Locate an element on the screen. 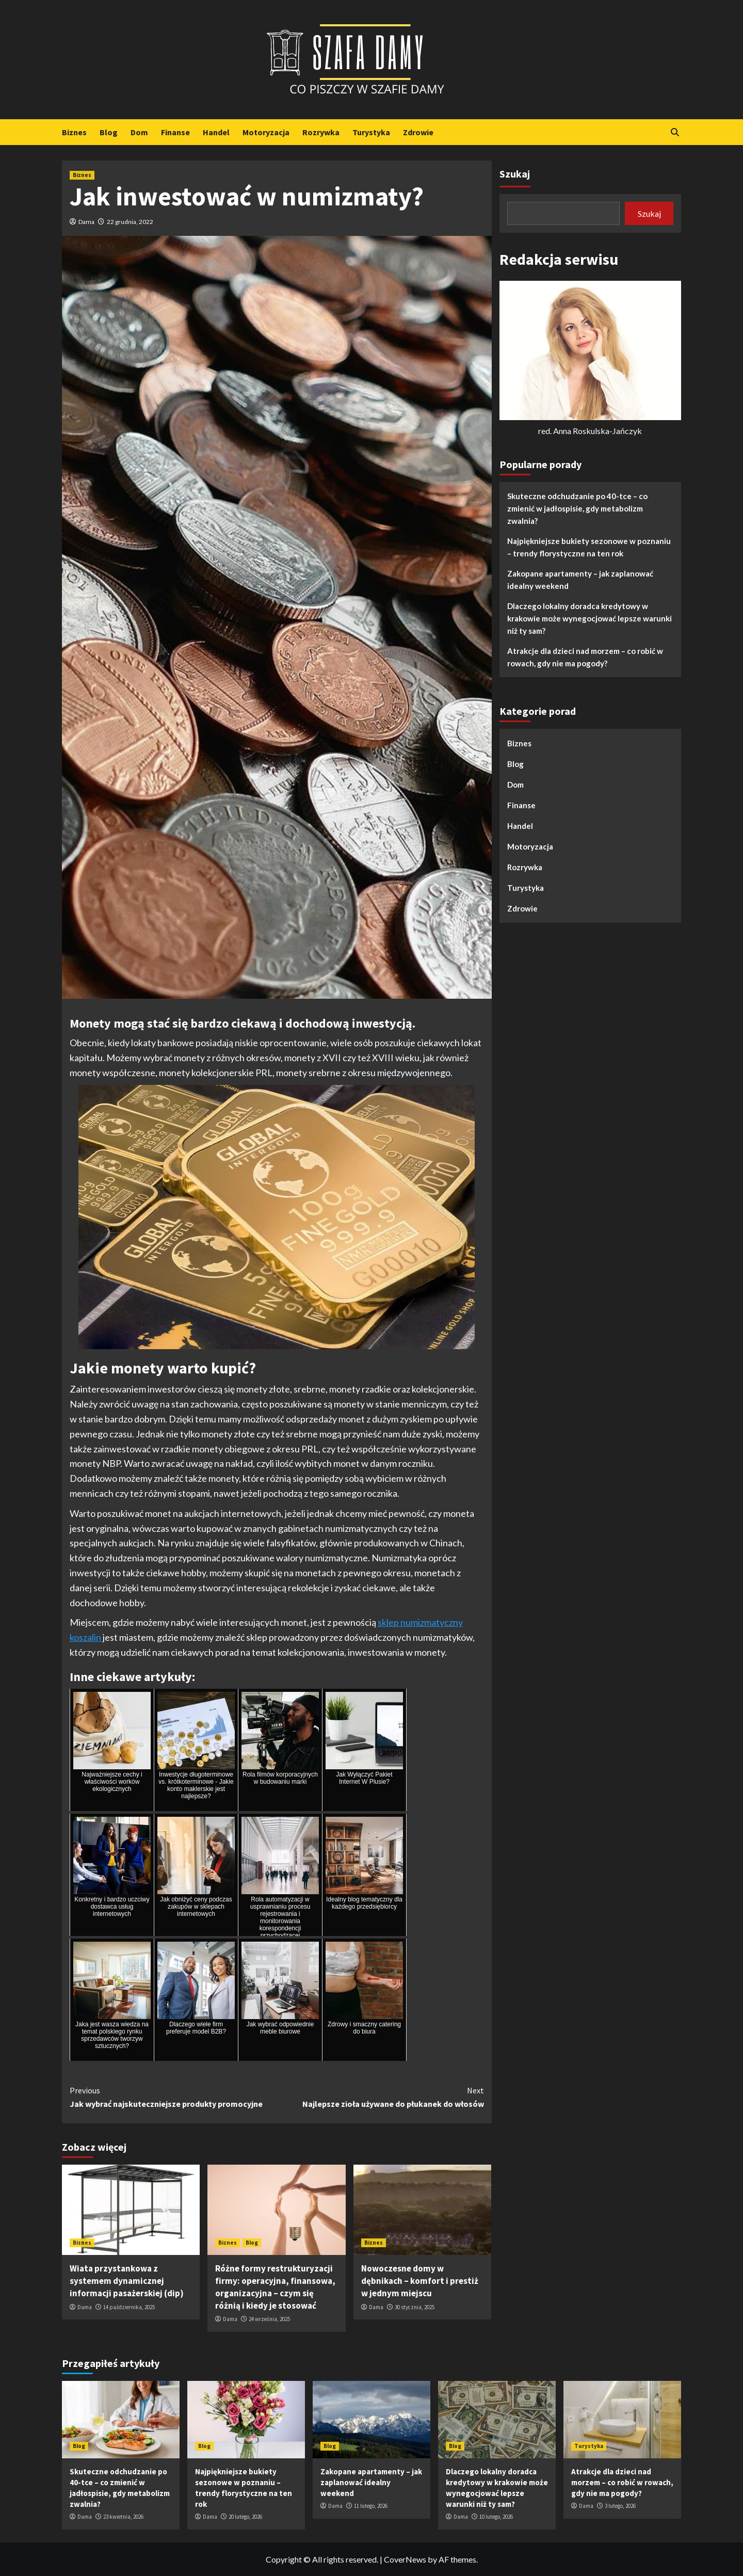  Dlaczego lokalny doradca kredytowy w krakowie może wynegocjować lepsze warunki niż ty sam? is located at coordinates (589, 618).